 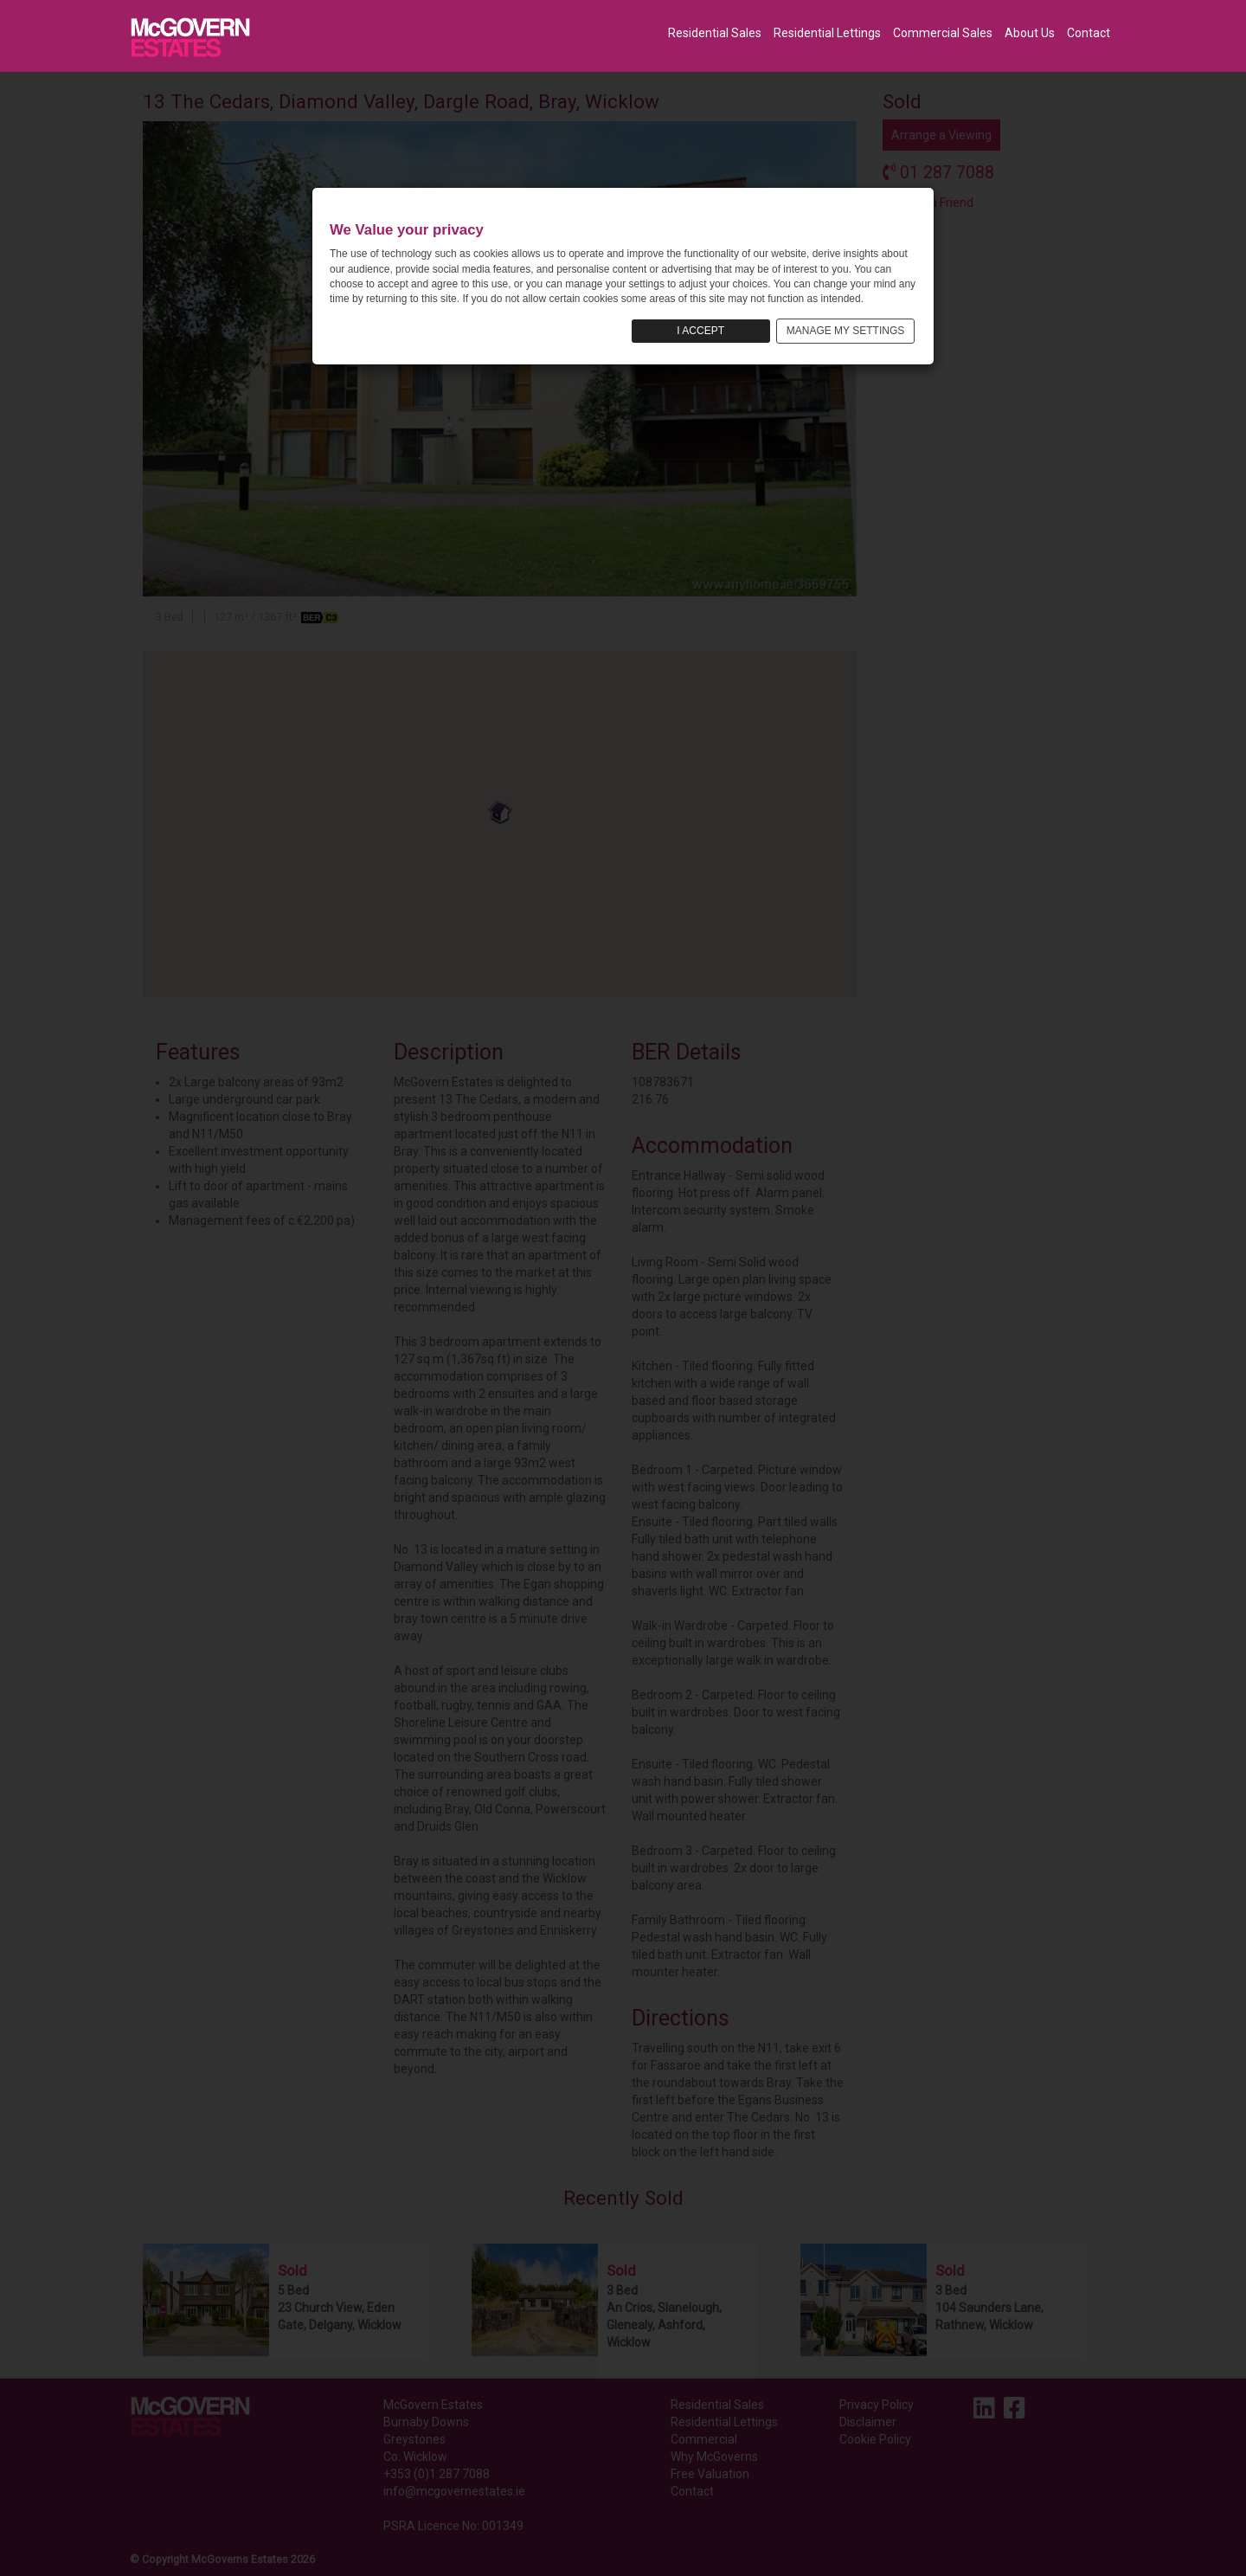 I want to click on I ACCEPT, so click(x=700, y=331).